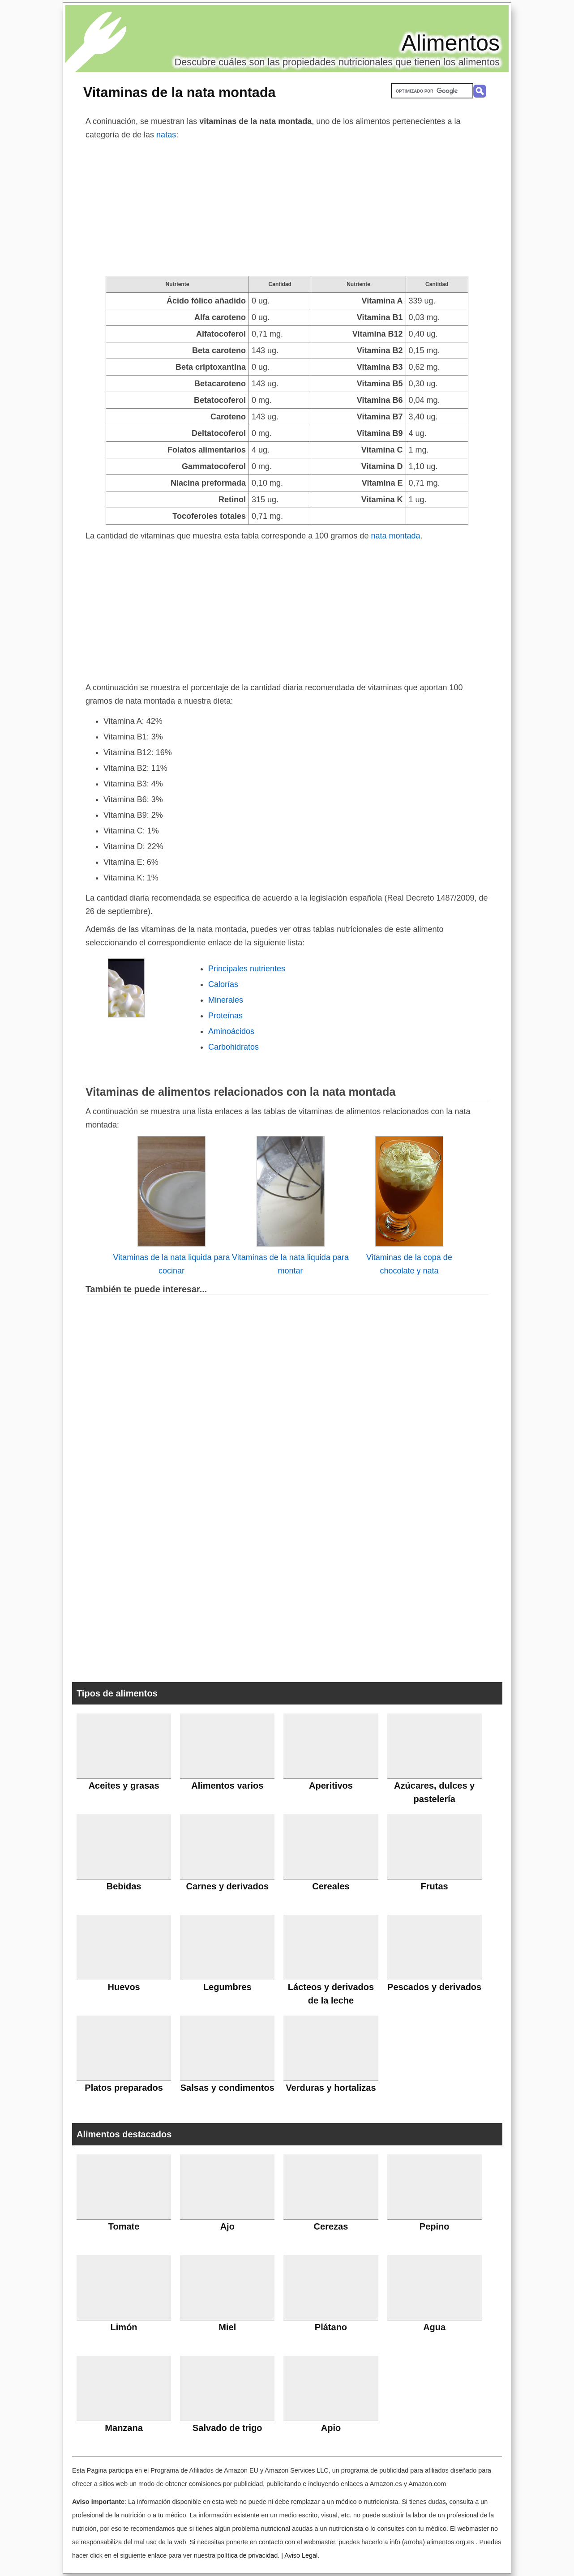  I want to click on natas, so click(166, 134).